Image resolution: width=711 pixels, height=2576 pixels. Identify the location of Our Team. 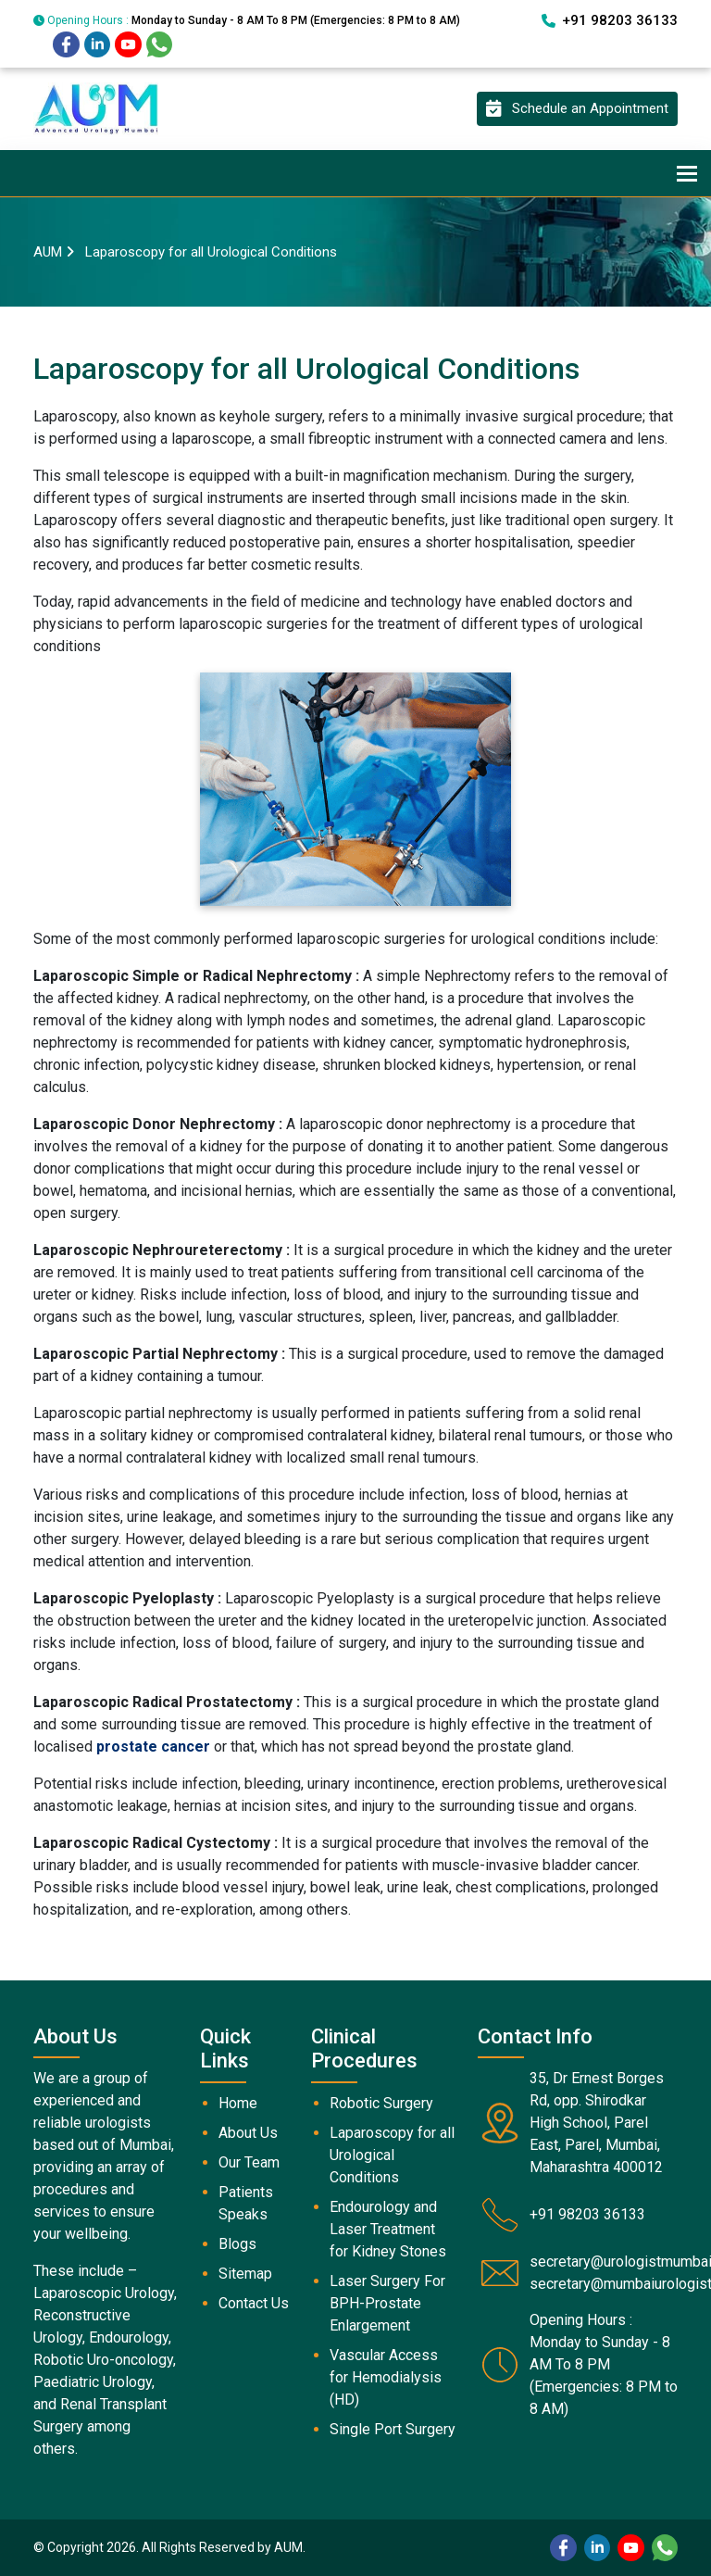
(249, 2162).